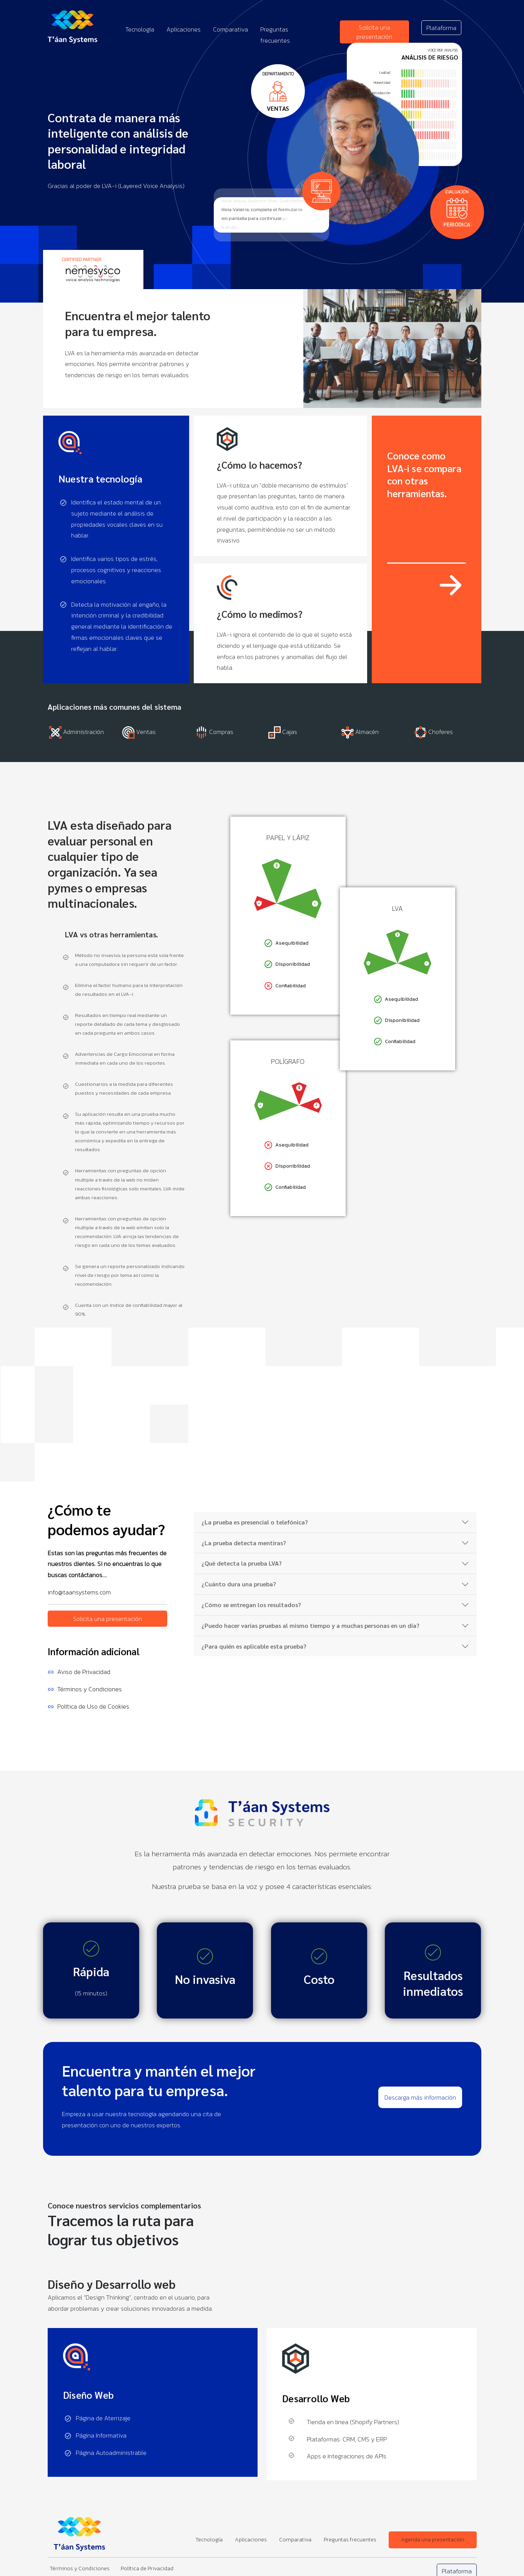 This screenshot has width=524, height=2576. I want to click on Plataforma, so click(441, 27).